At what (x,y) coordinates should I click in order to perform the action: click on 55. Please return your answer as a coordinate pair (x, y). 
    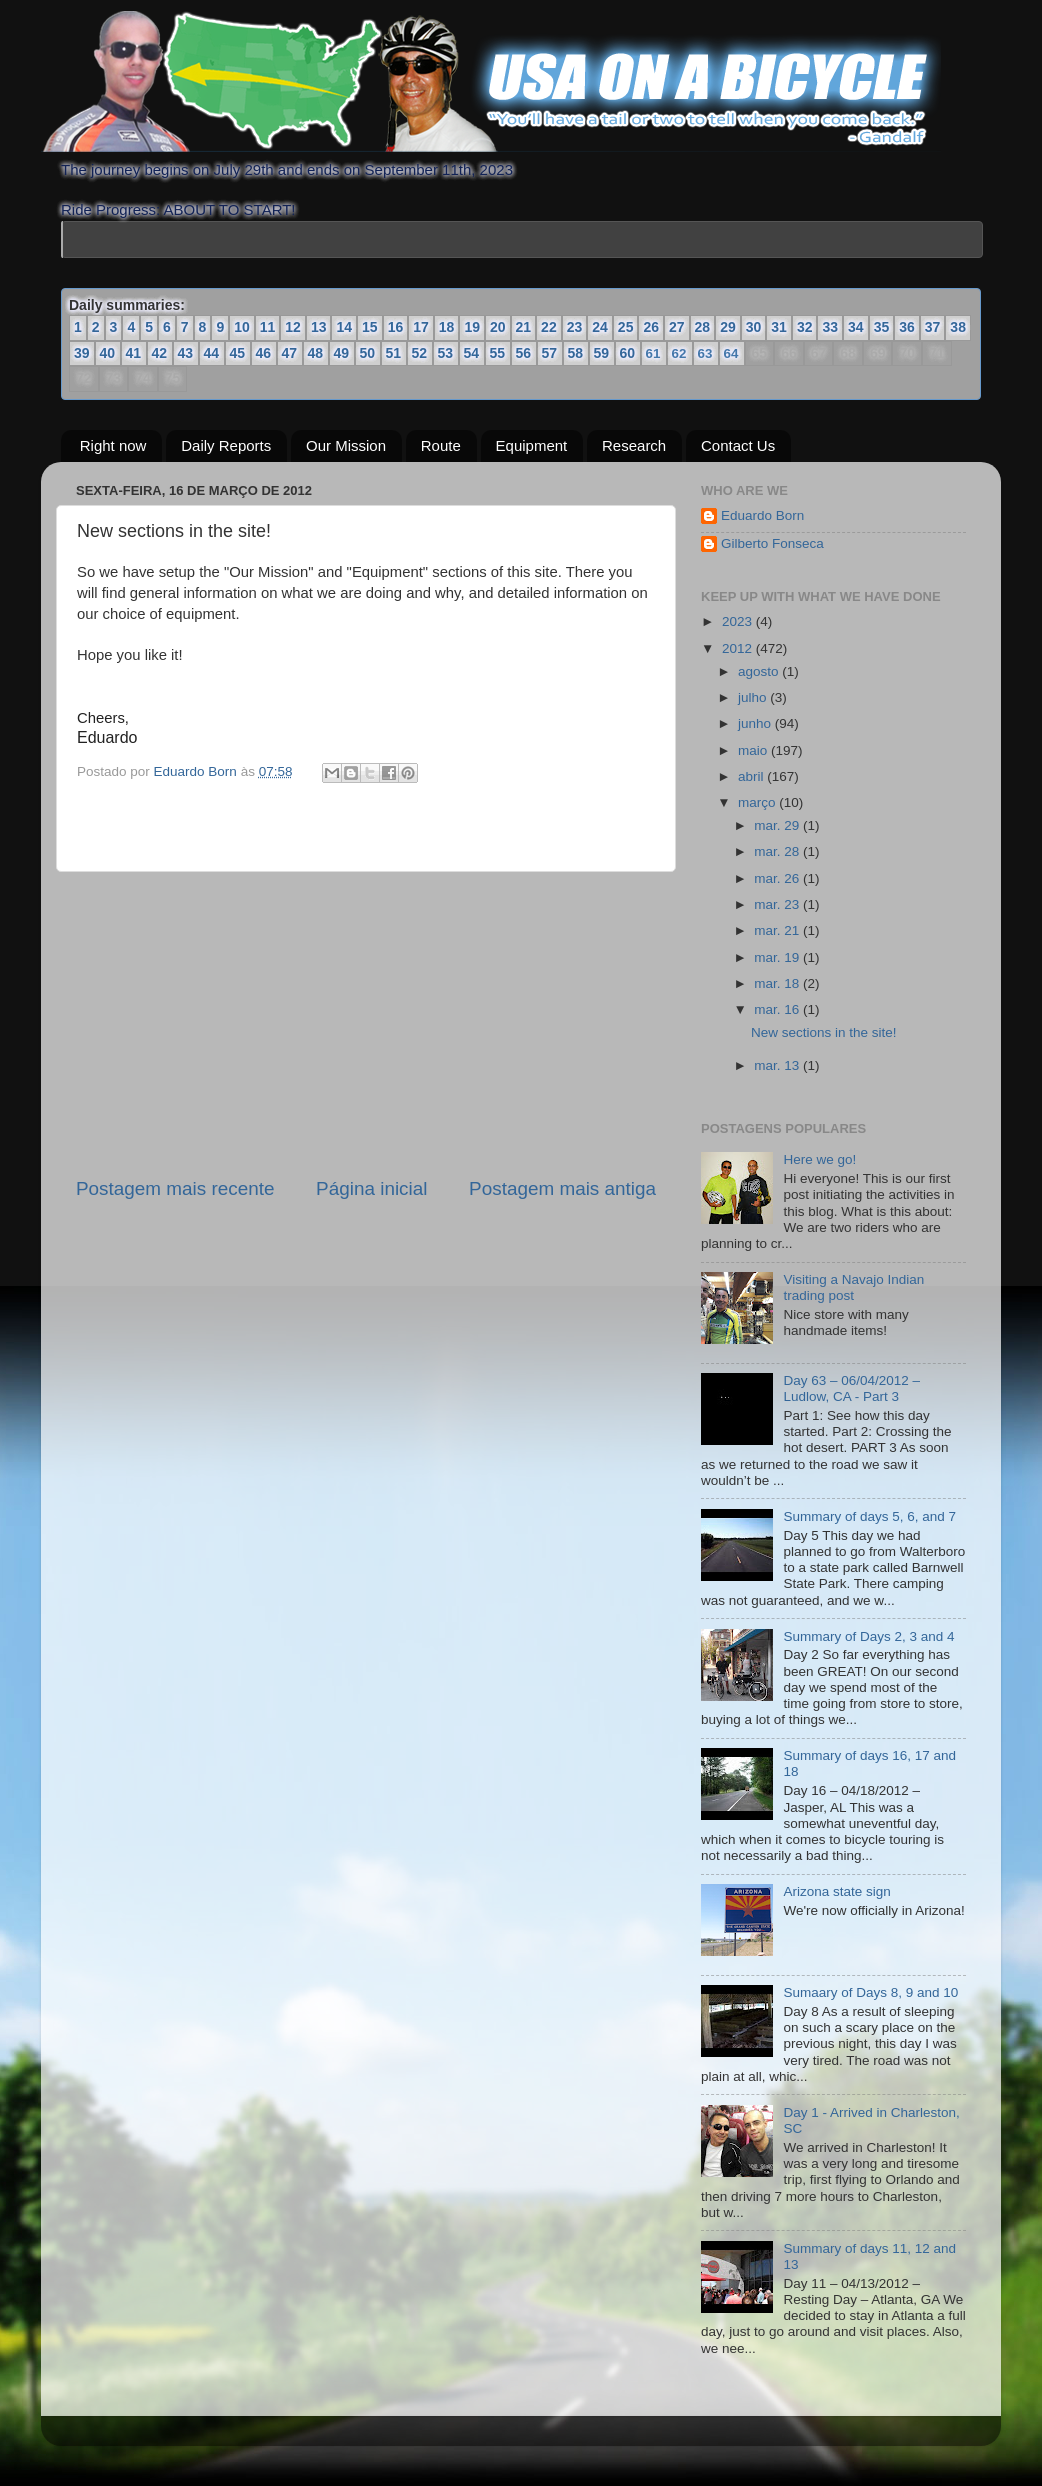
    Looking at the image, I should click on (498, 353).